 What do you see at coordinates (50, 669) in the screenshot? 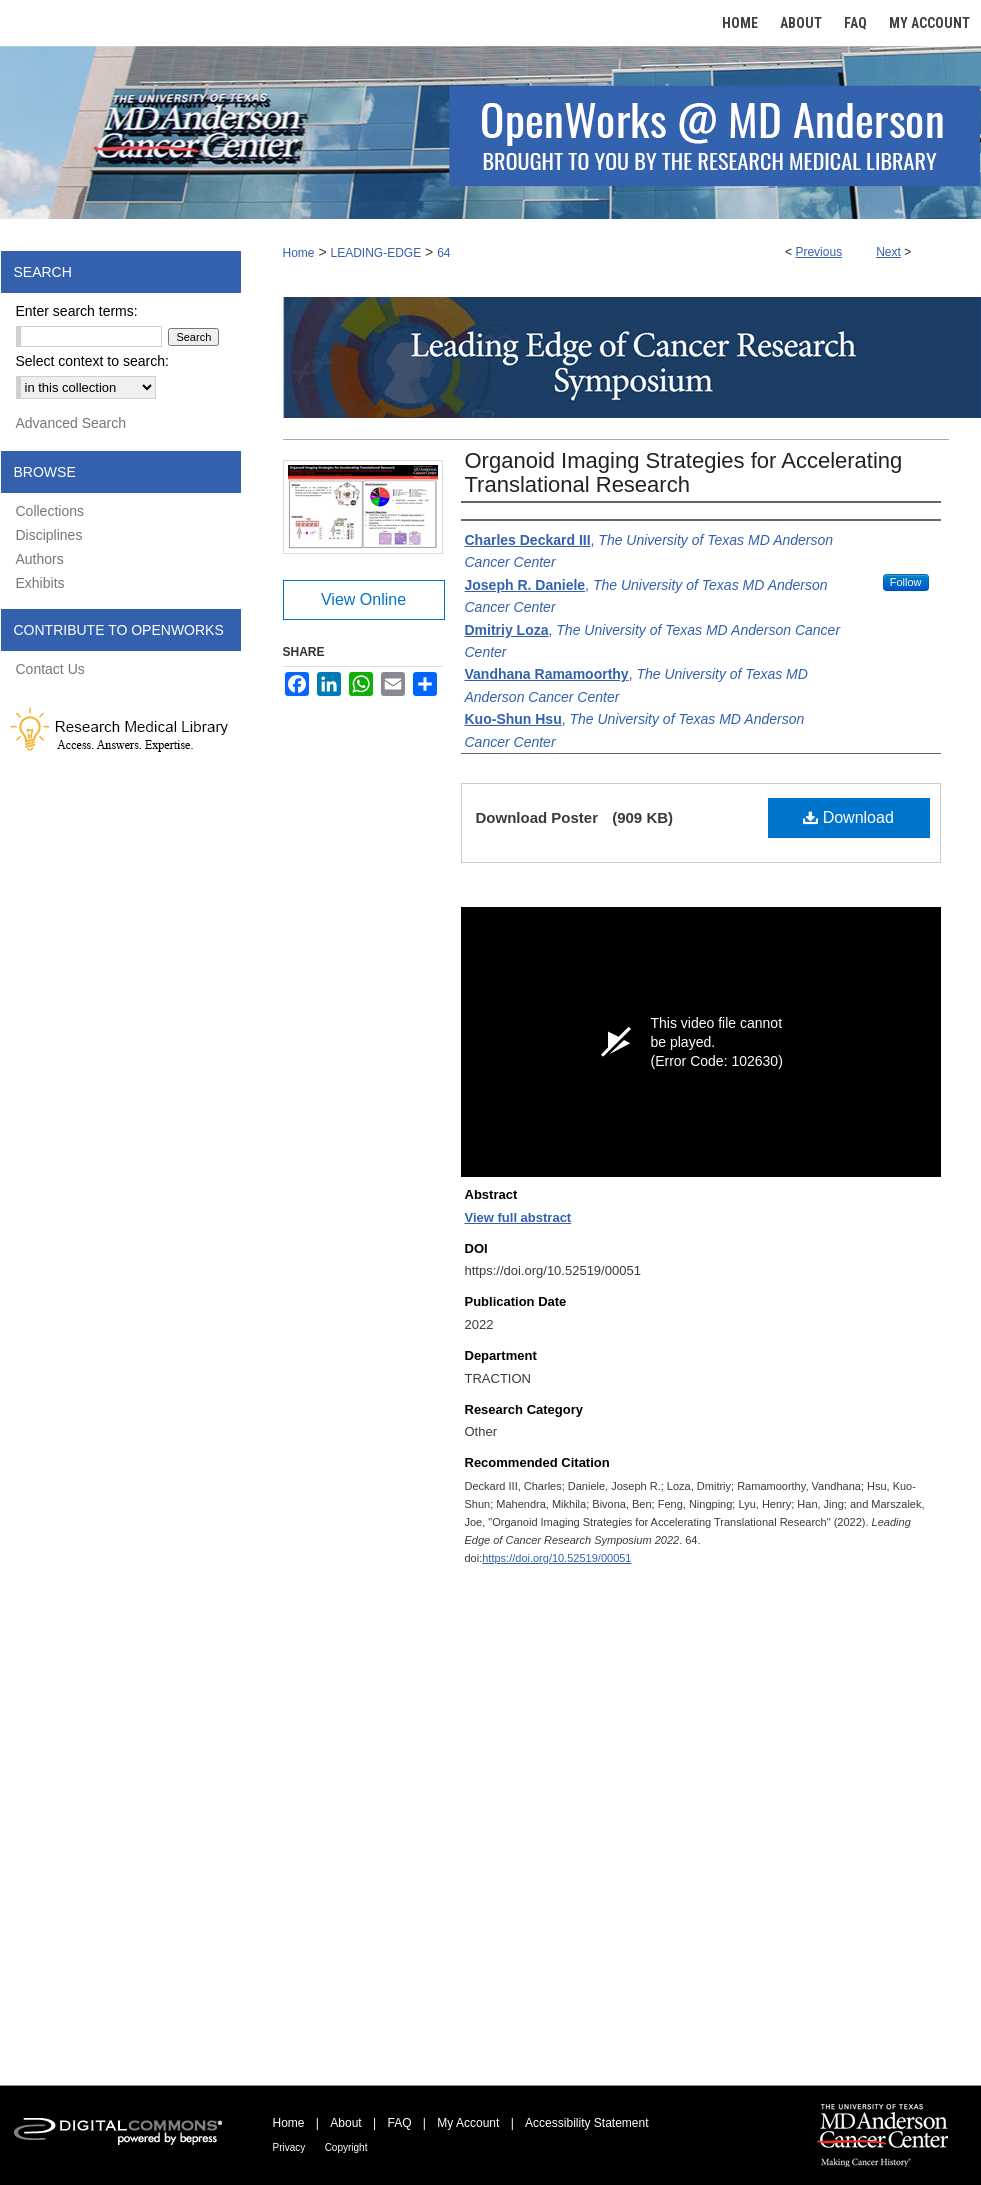
I see `Contact Us` at bounding box center [50, 669].